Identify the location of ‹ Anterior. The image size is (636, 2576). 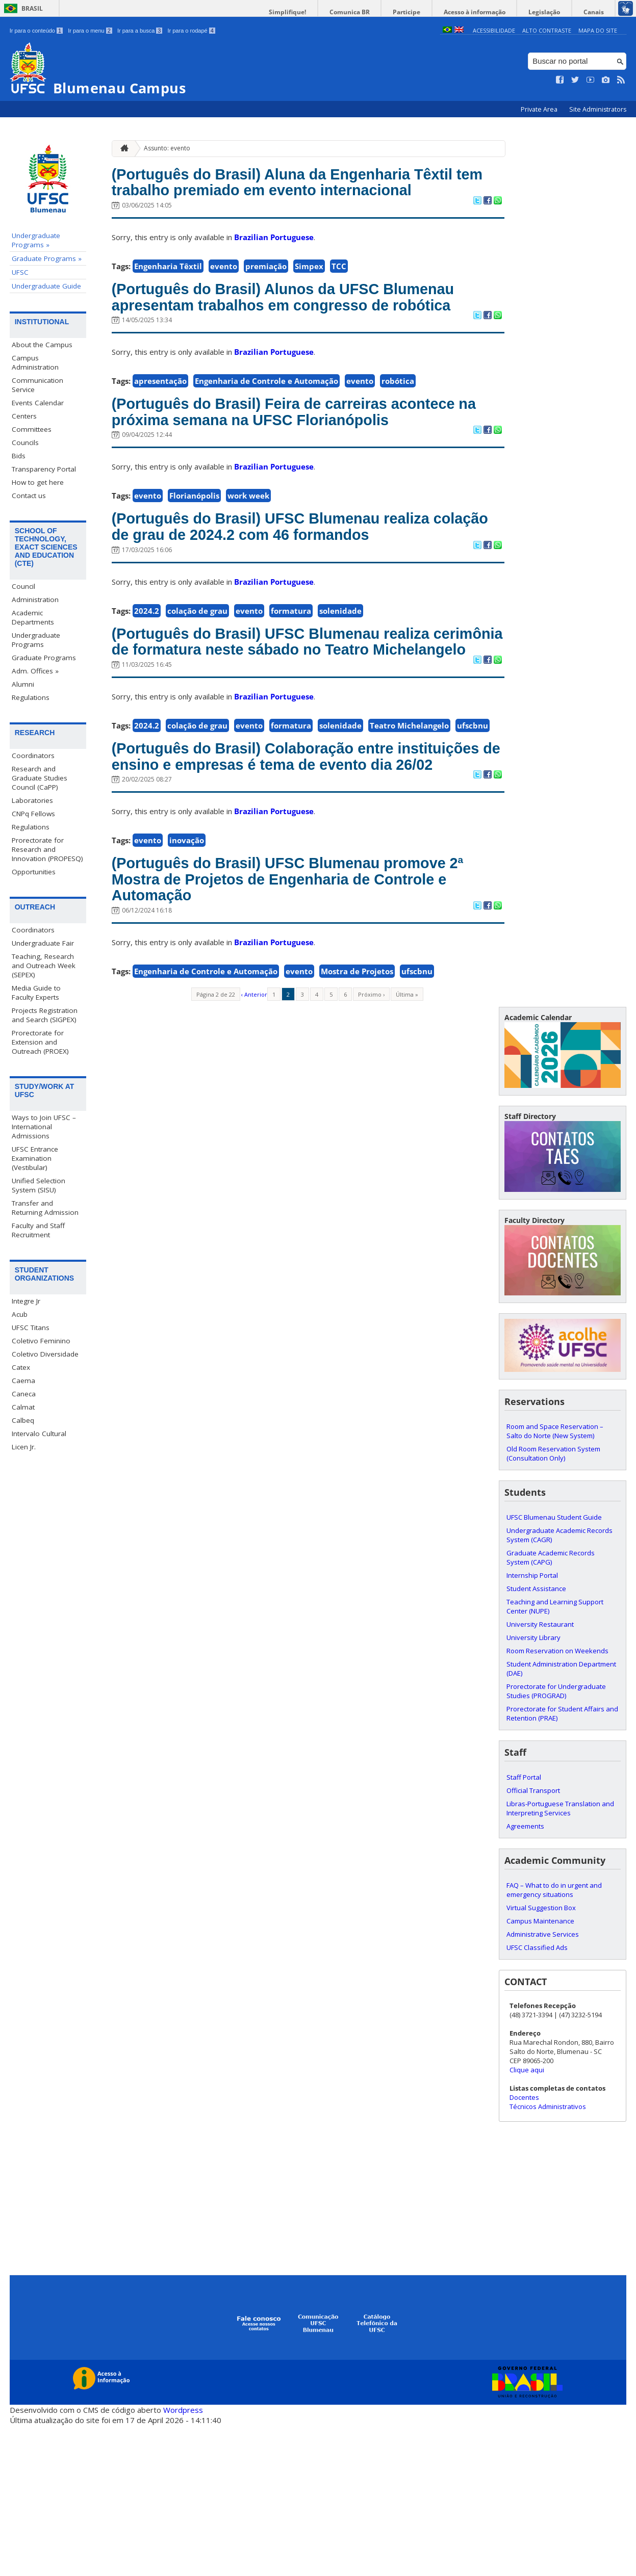
(254, 1145).